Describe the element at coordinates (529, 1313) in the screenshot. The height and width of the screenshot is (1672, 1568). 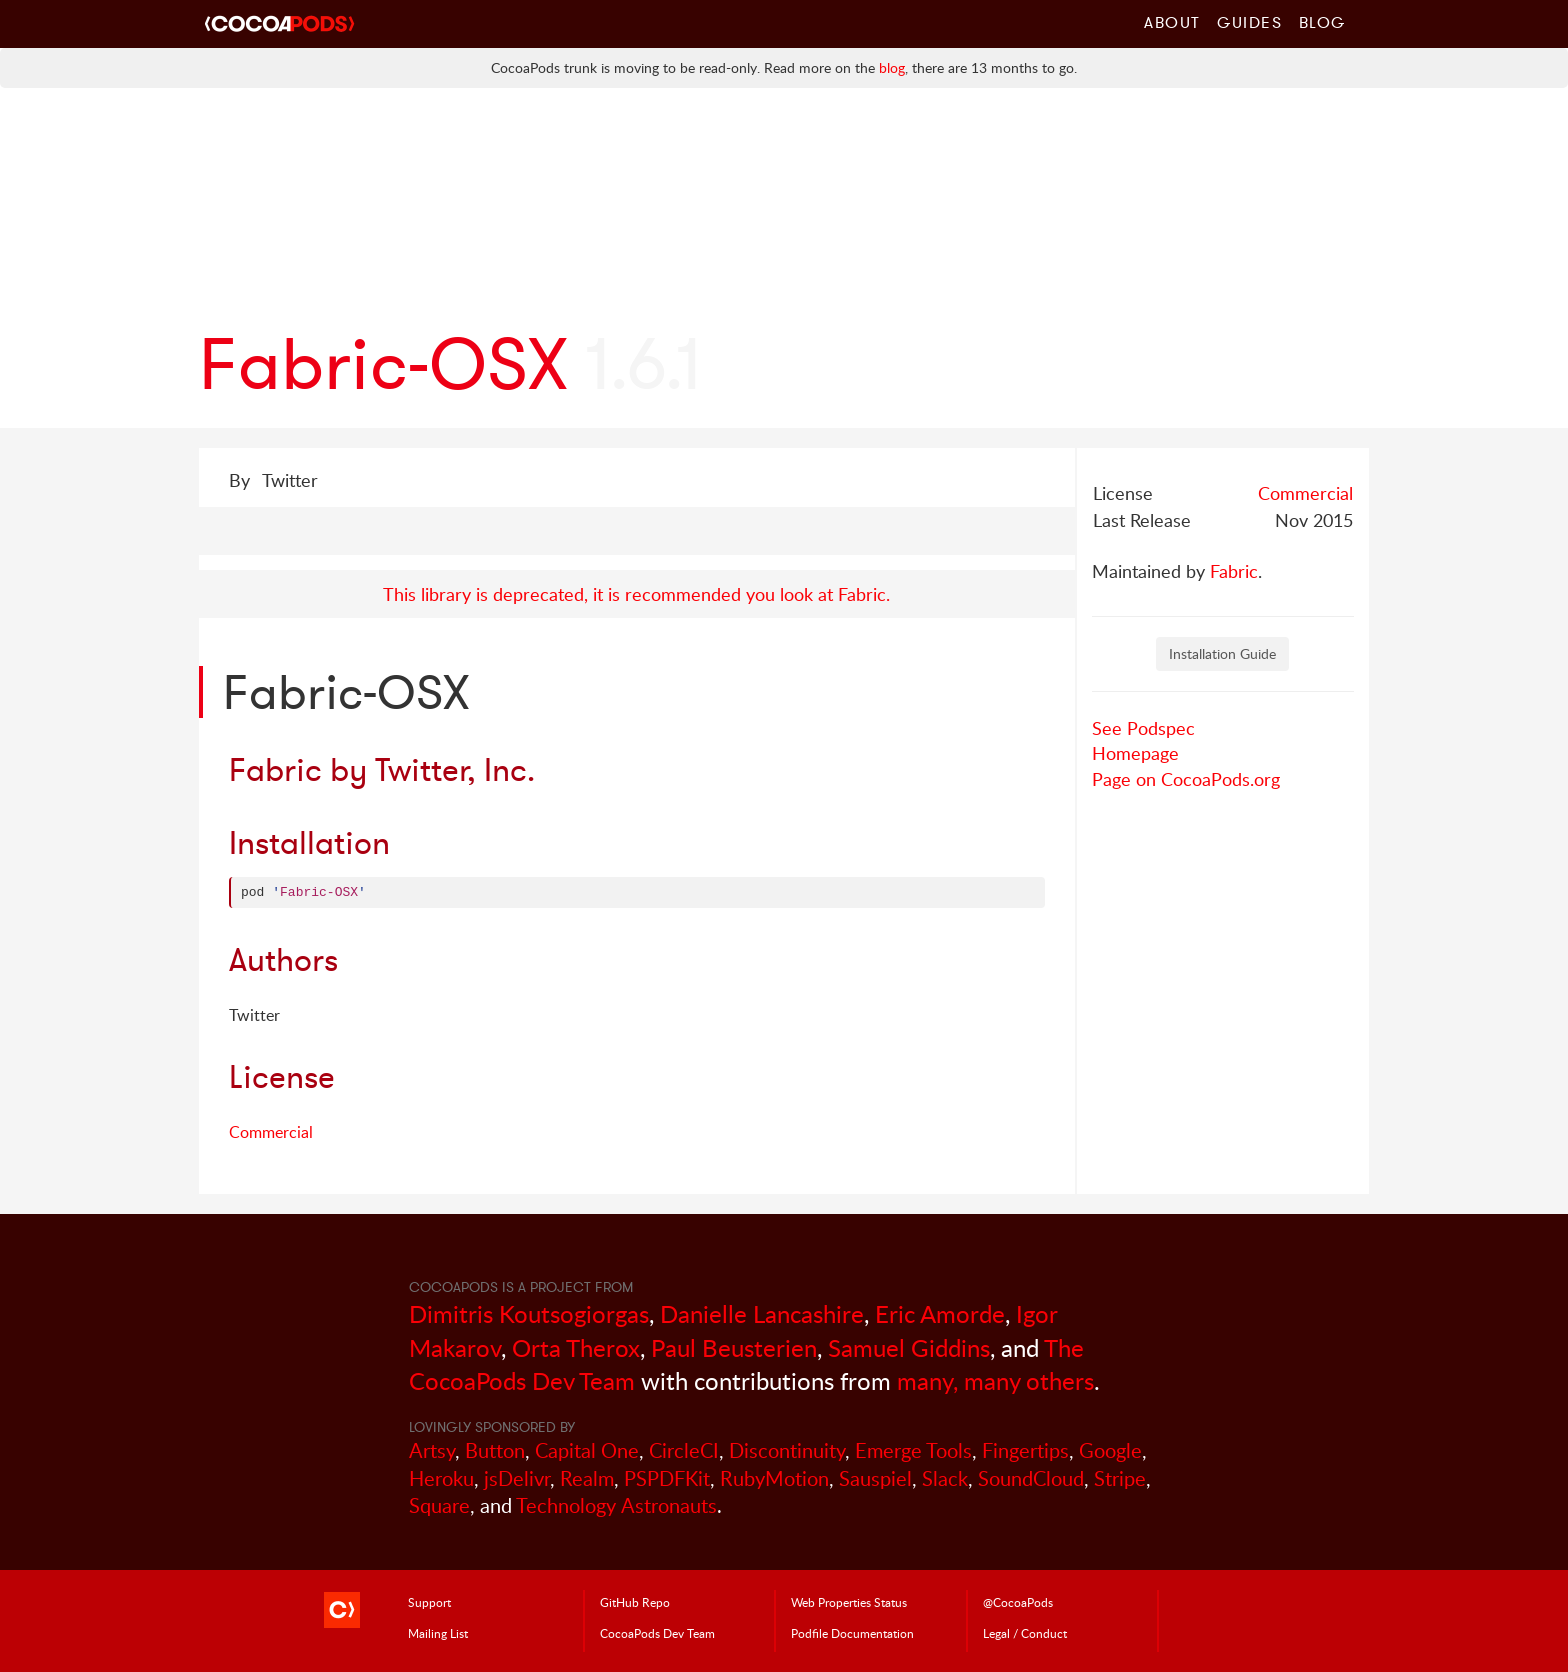
I see `Dimitris Koutsogiorgas` at that location.